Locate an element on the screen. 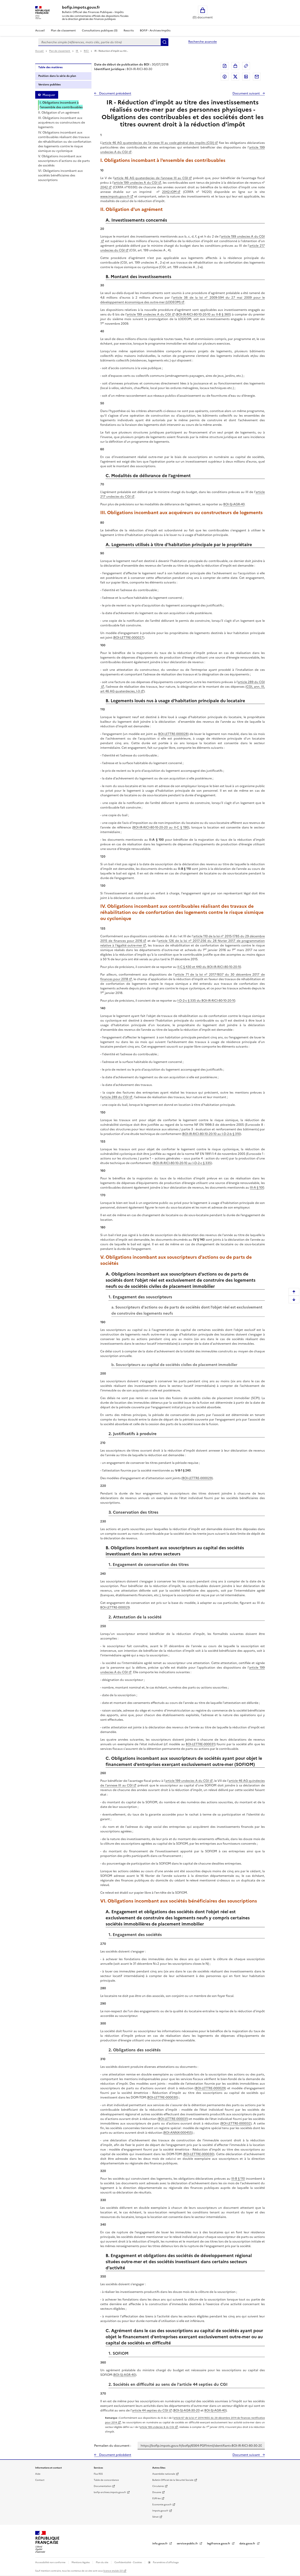 This screenshot has width=300, height=2576. BOI-LETTRE-000031 is located at coordinates (200, 1744).